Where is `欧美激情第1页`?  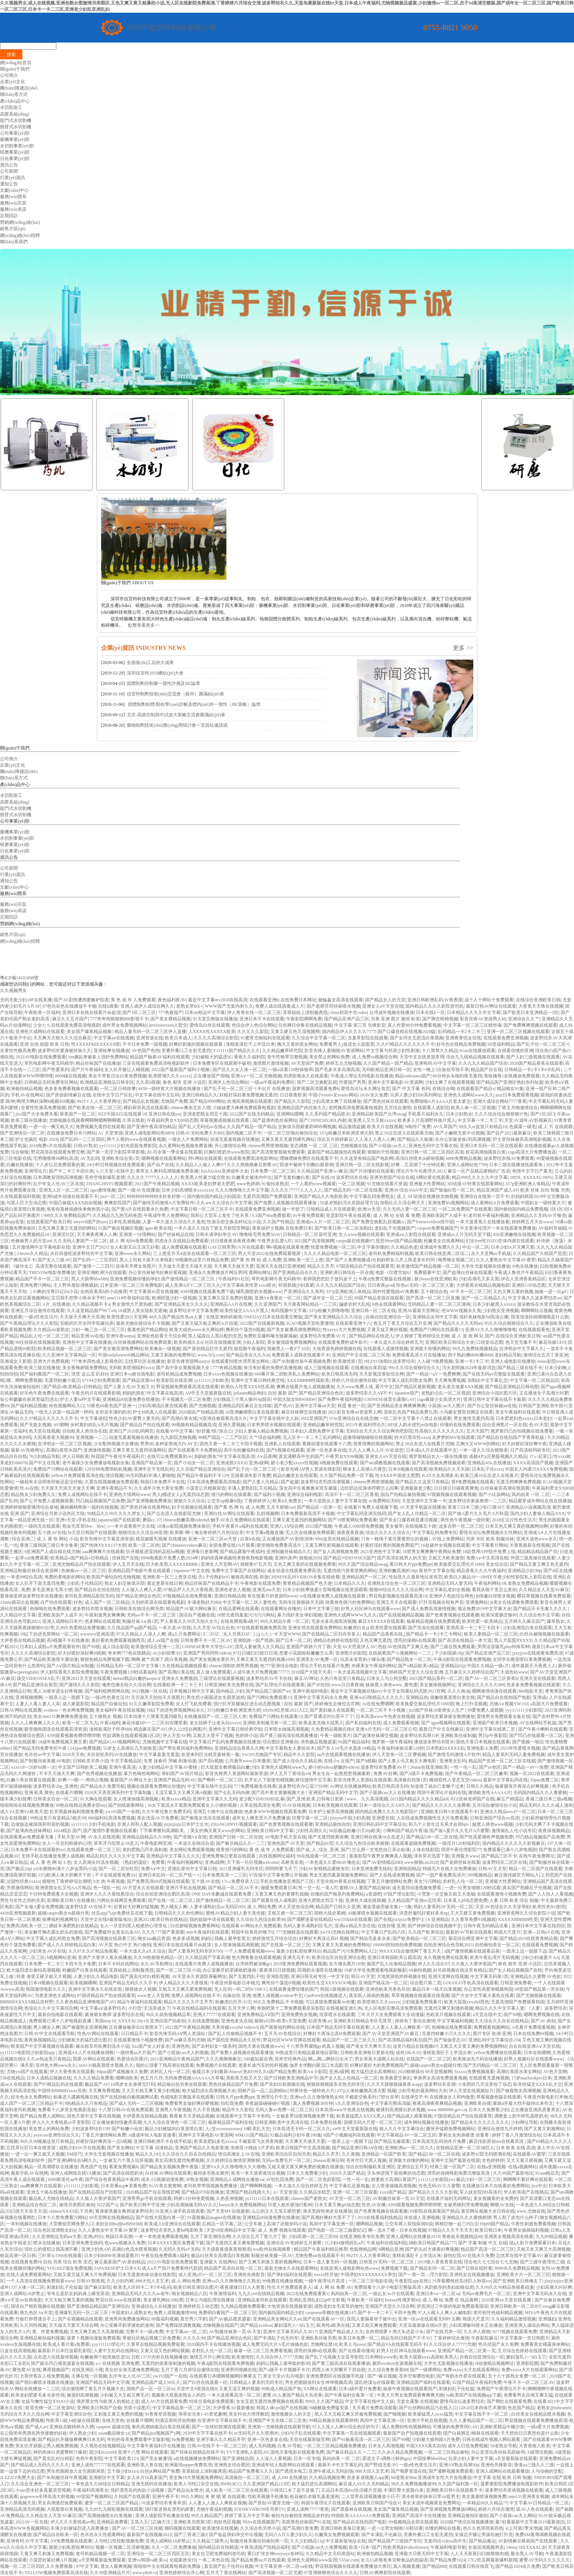 欧美激情第1页 is located at coordinates (347, 1361).